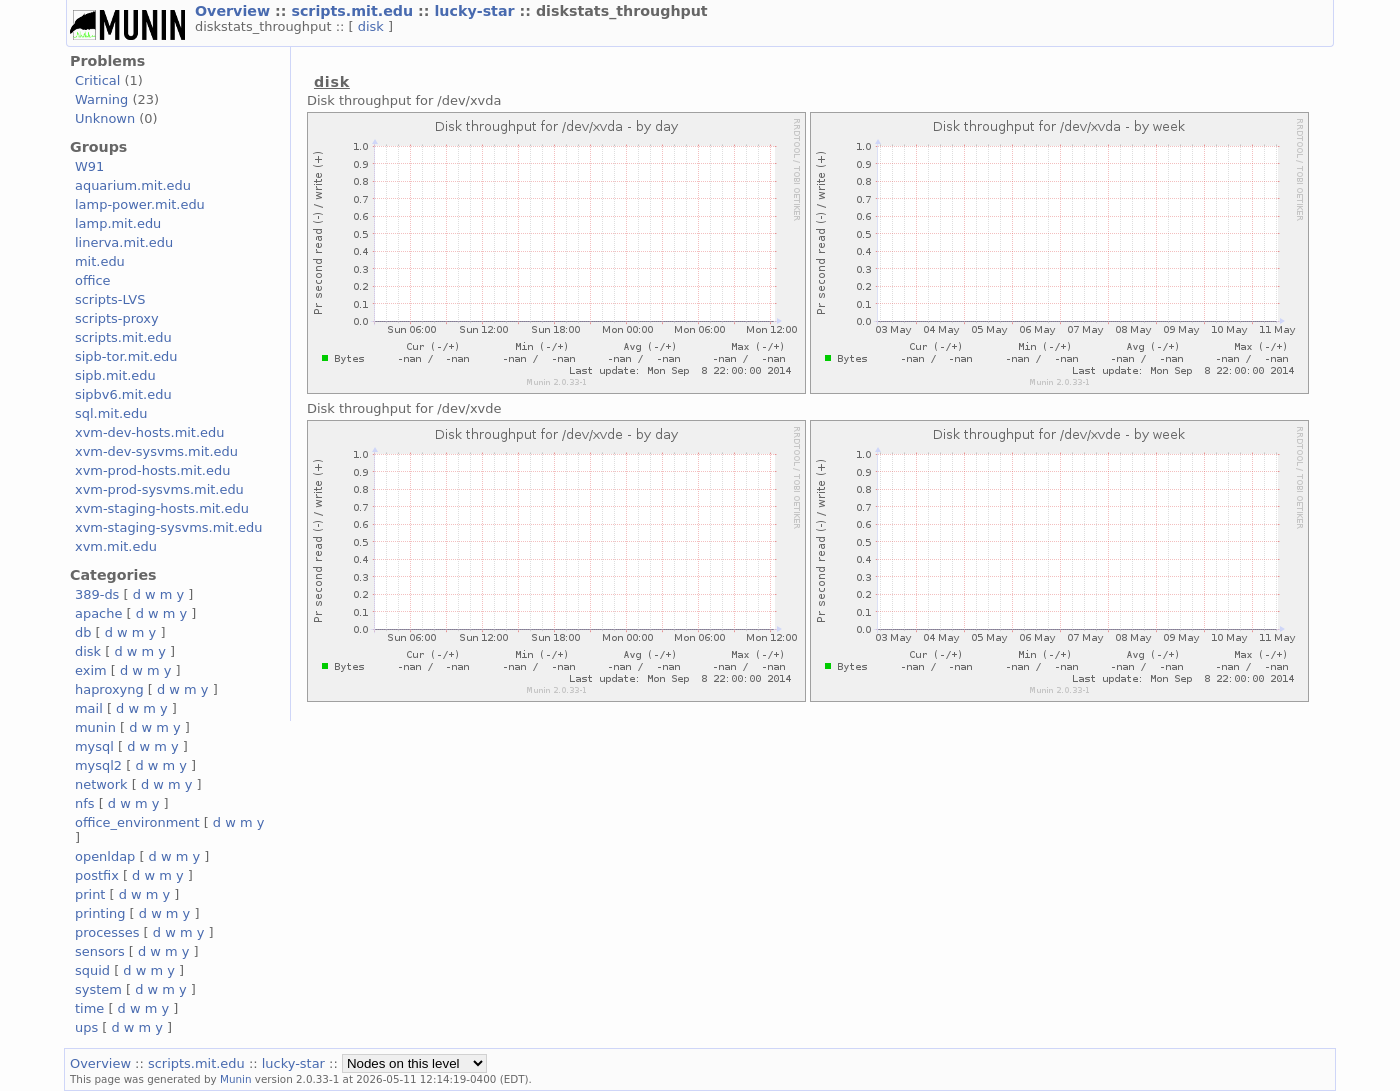 This screenshot has width=1400, height=1091. What do you see at coordinates (97, 594) in the screenshot?
I see `389-ds` at bounding box center [97, 594].